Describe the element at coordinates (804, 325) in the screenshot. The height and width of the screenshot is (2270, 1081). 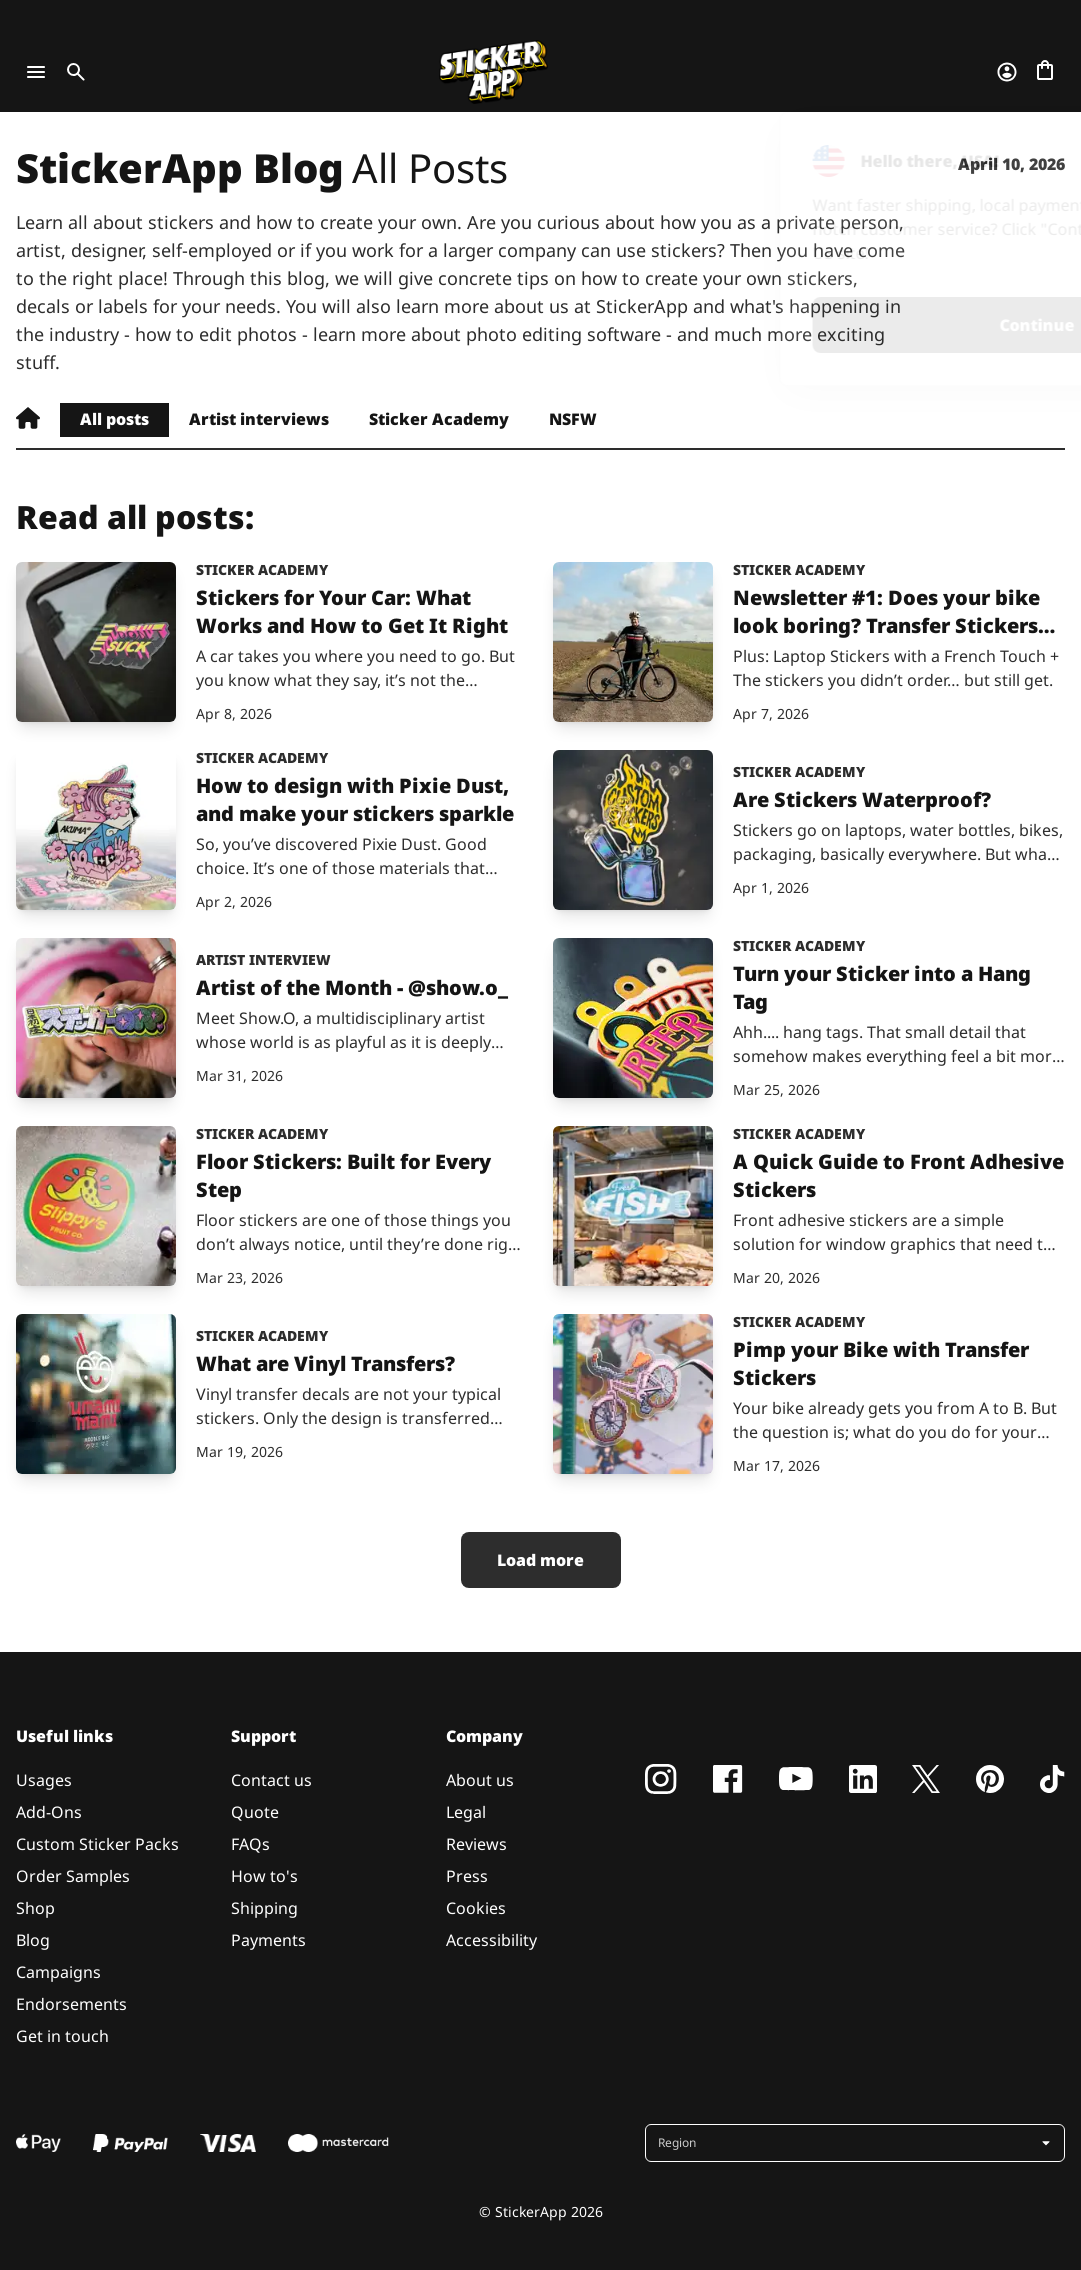
I see `Continue [button]` at that location.